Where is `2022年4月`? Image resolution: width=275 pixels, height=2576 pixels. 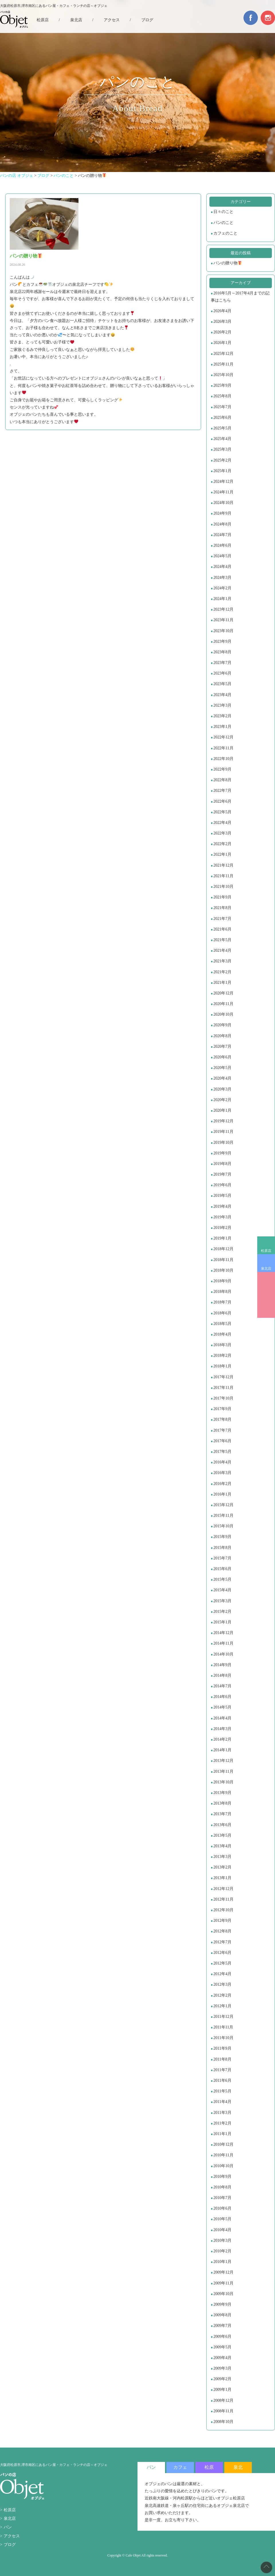 2022年4月 is located at coordinates (222, 822).